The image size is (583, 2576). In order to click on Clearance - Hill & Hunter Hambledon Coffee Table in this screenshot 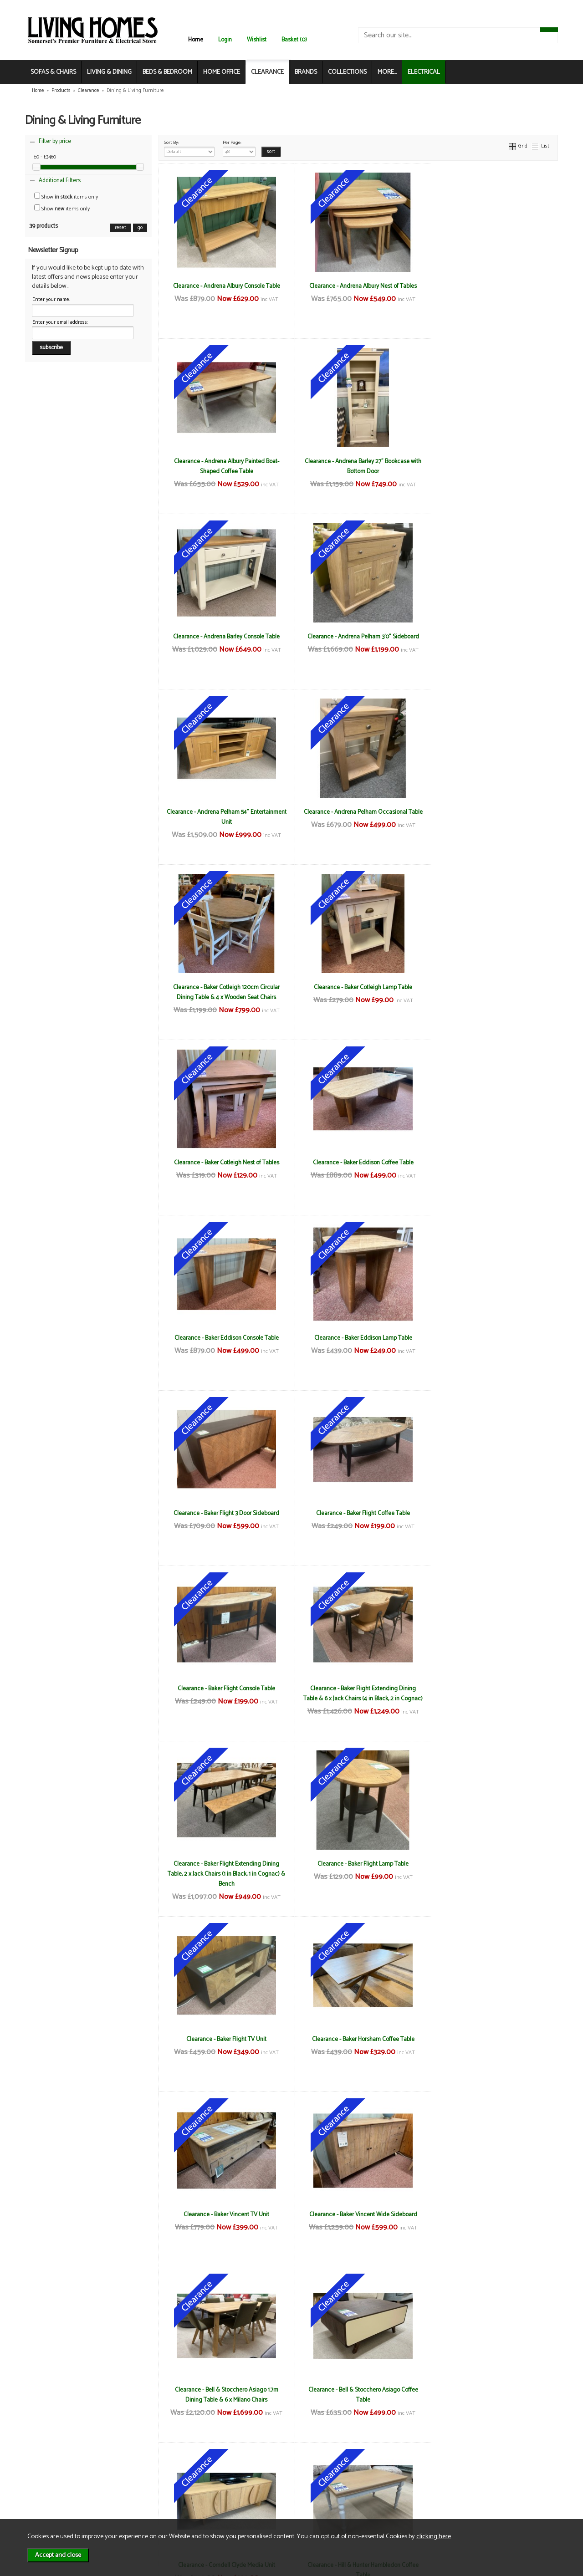, I will do `click(225, 1869)`.